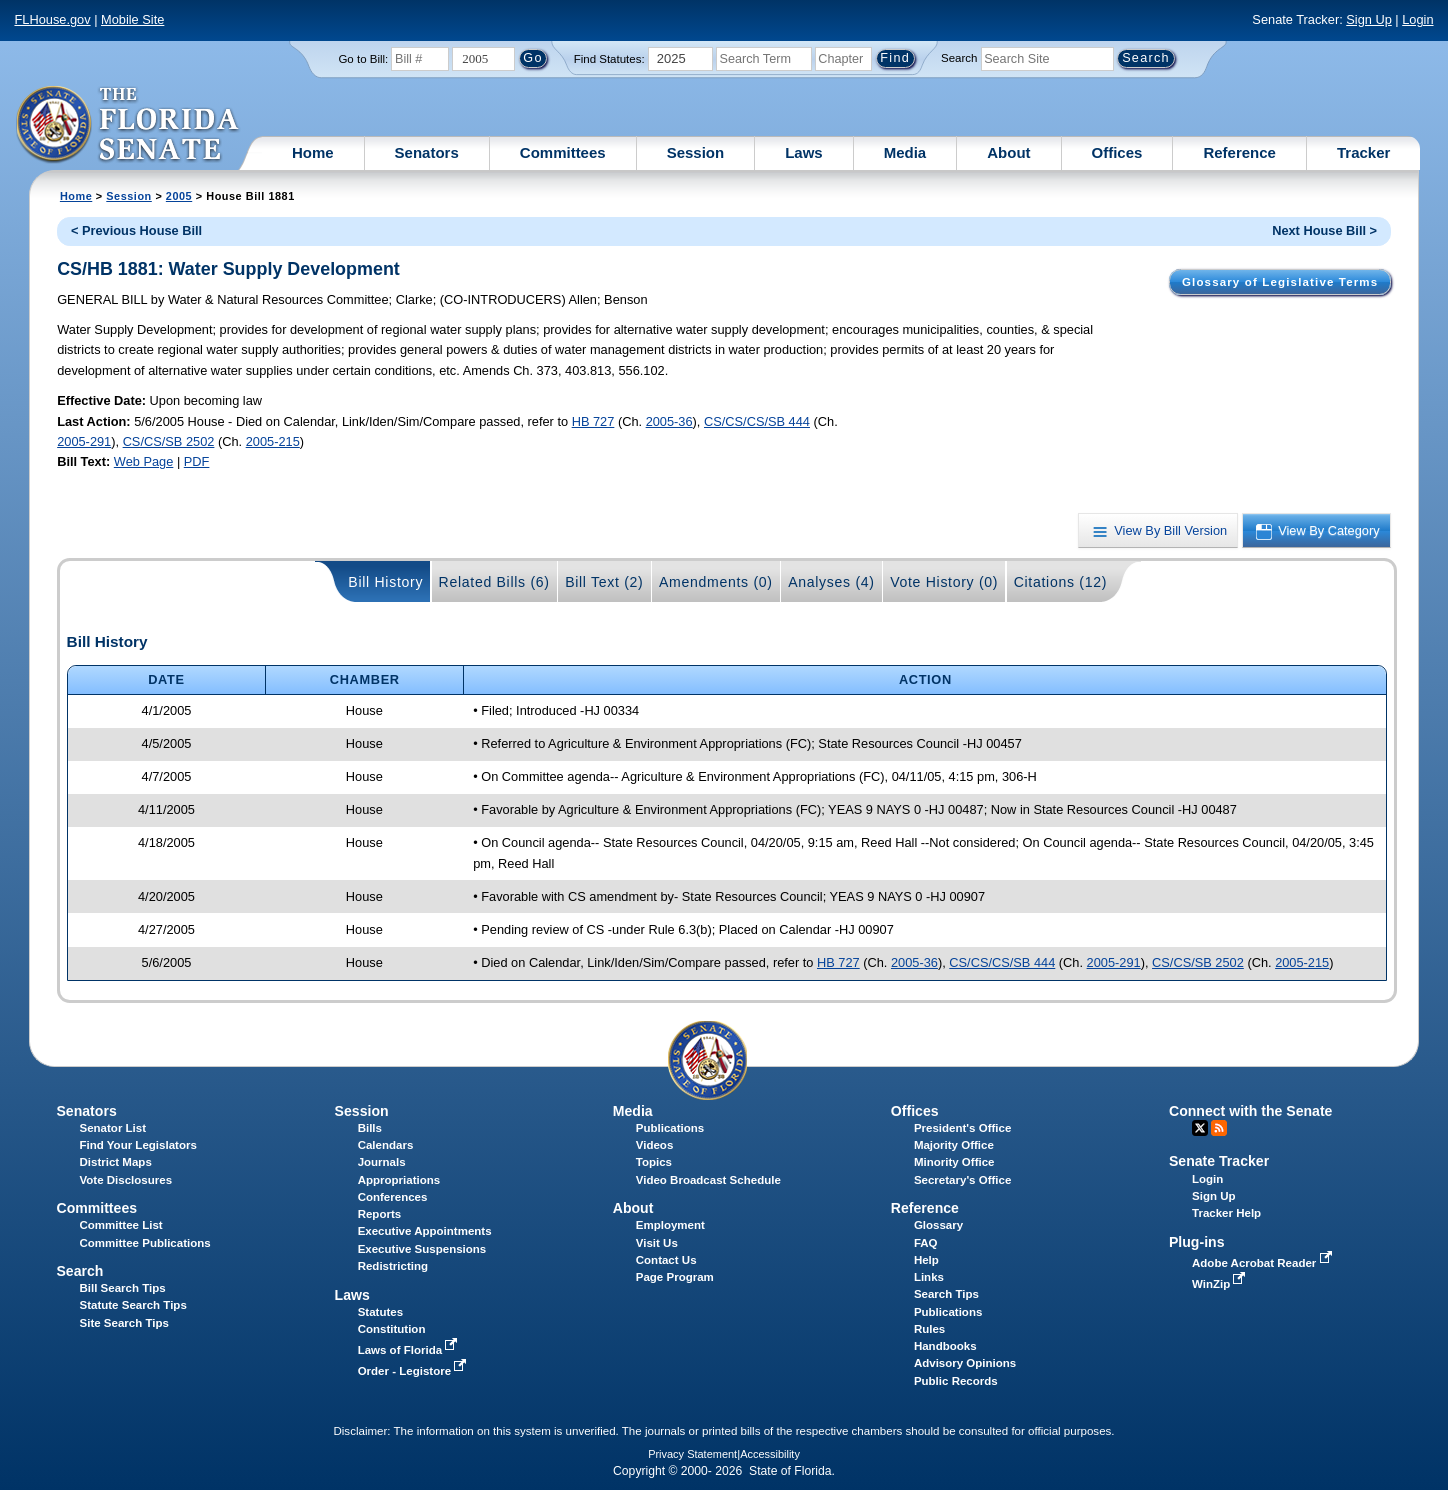 Image resolution: width=1448 pixels, height=1490 pixels. I want to click on Bill Search Tips, so click(123, 1288).